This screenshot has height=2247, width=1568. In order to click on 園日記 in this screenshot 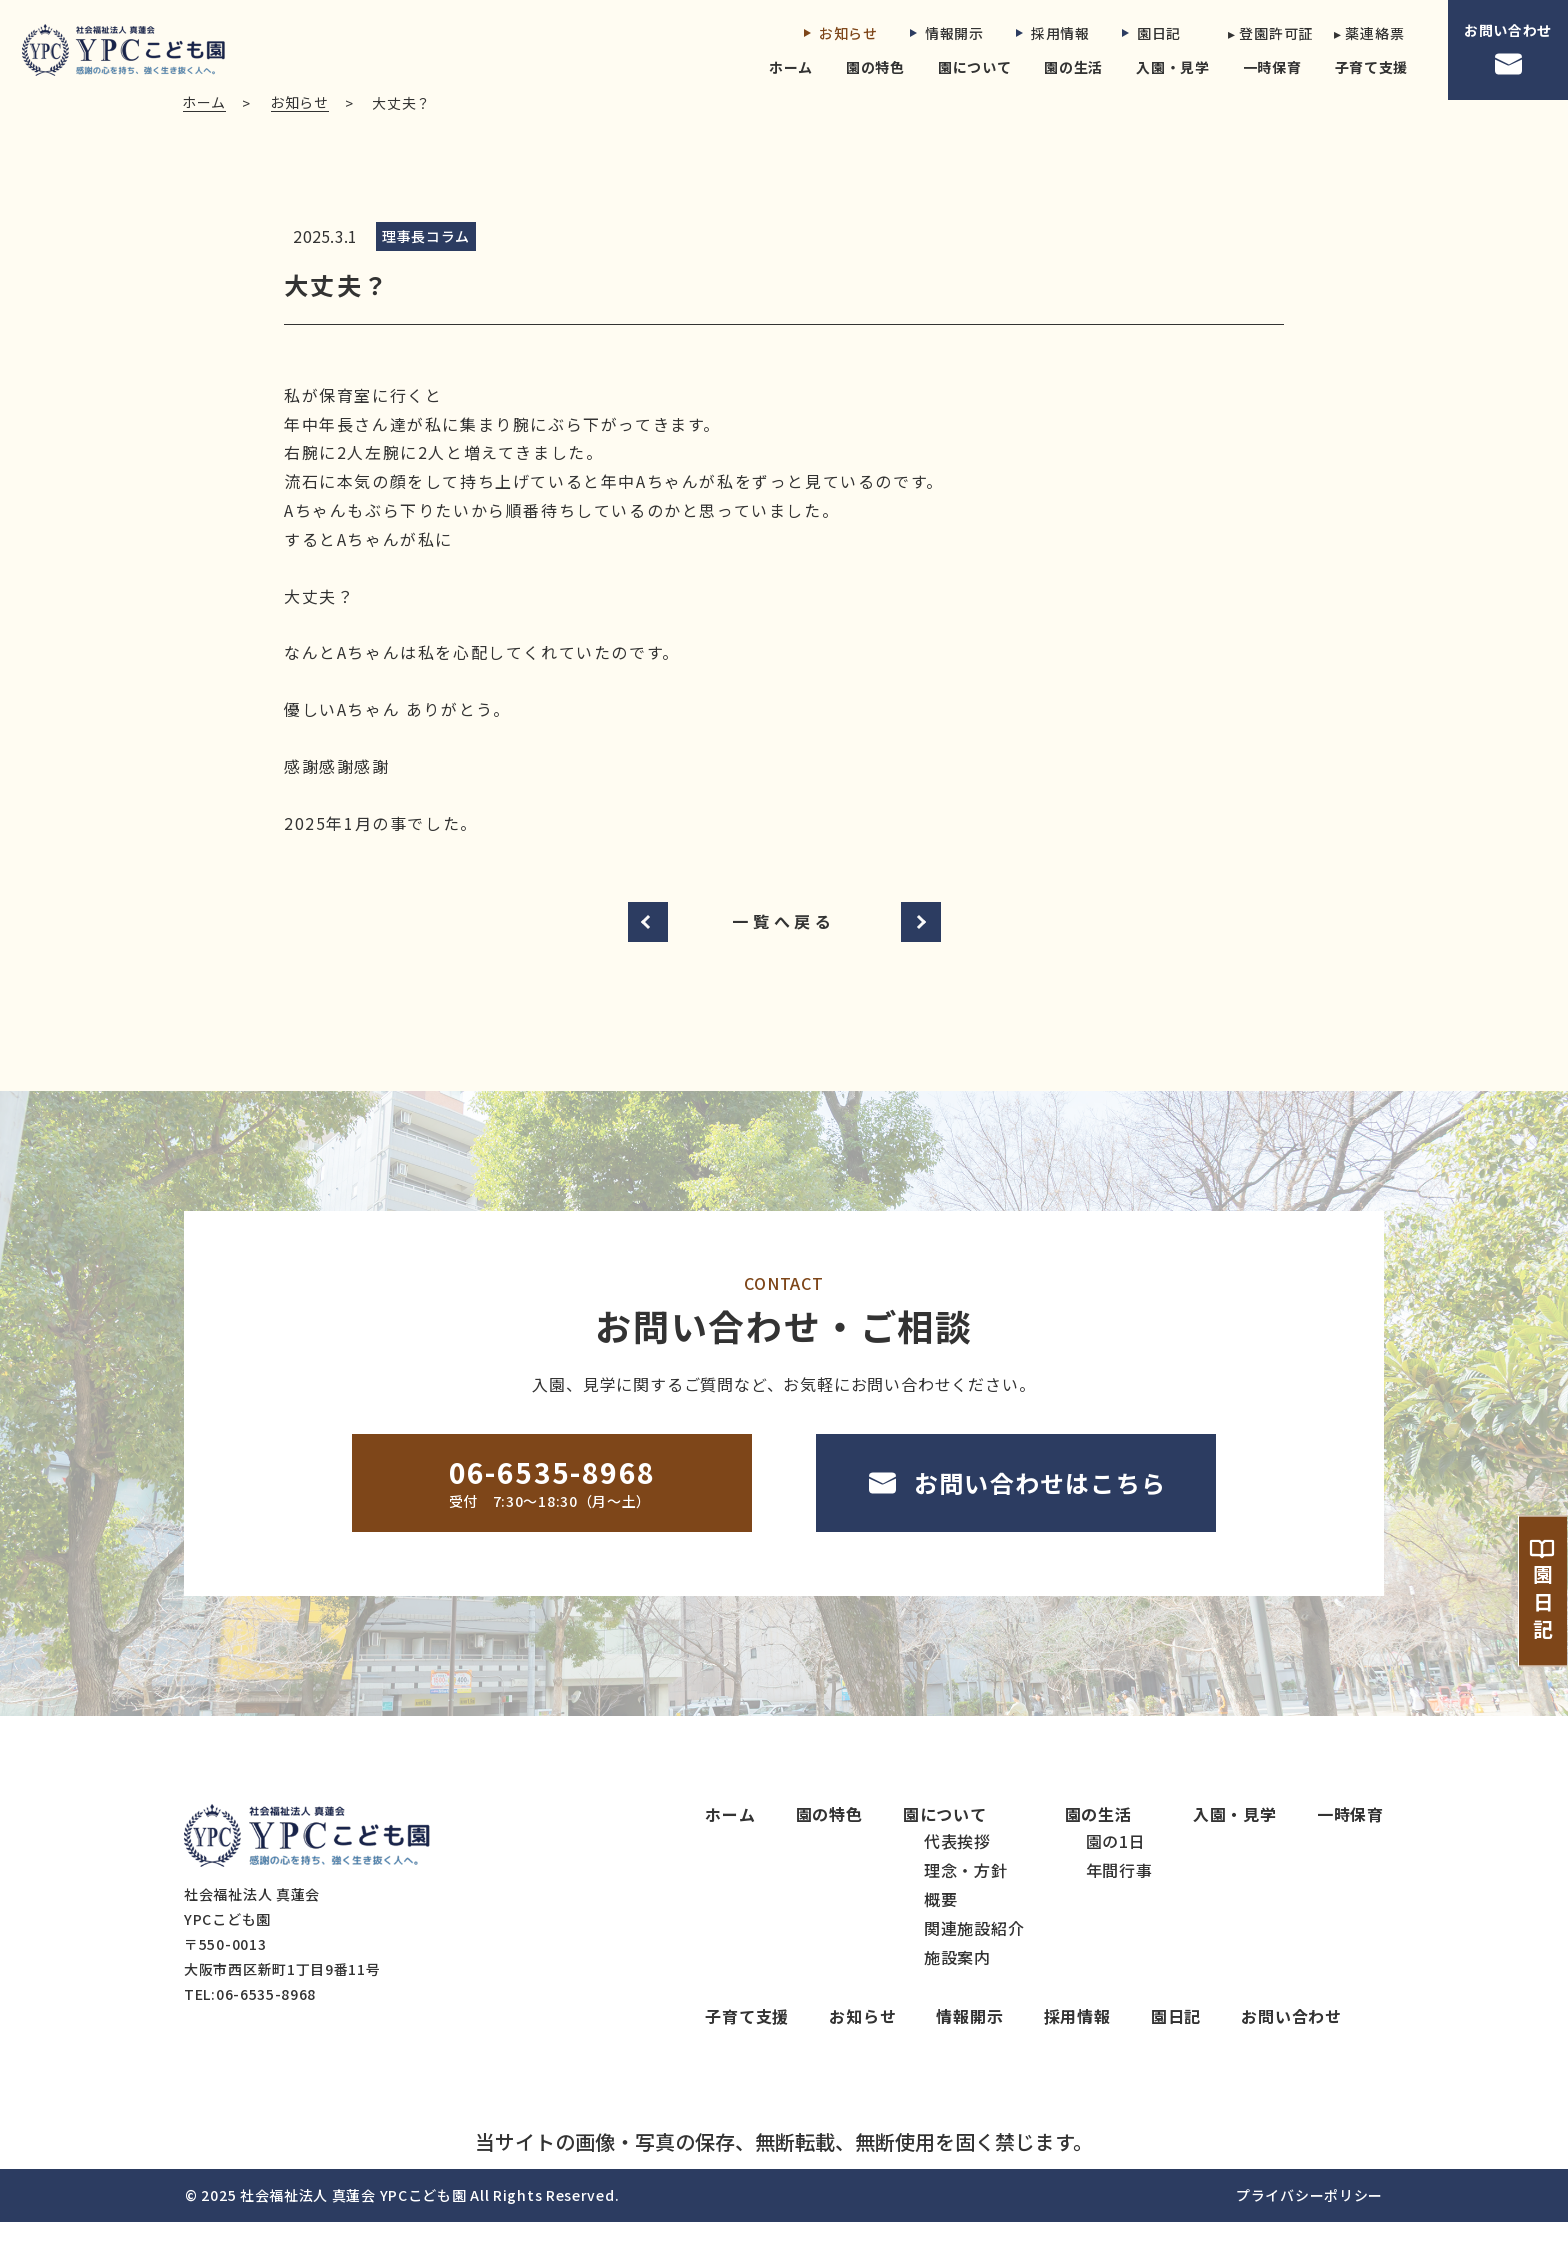, I will do `click(1151, 33)`.